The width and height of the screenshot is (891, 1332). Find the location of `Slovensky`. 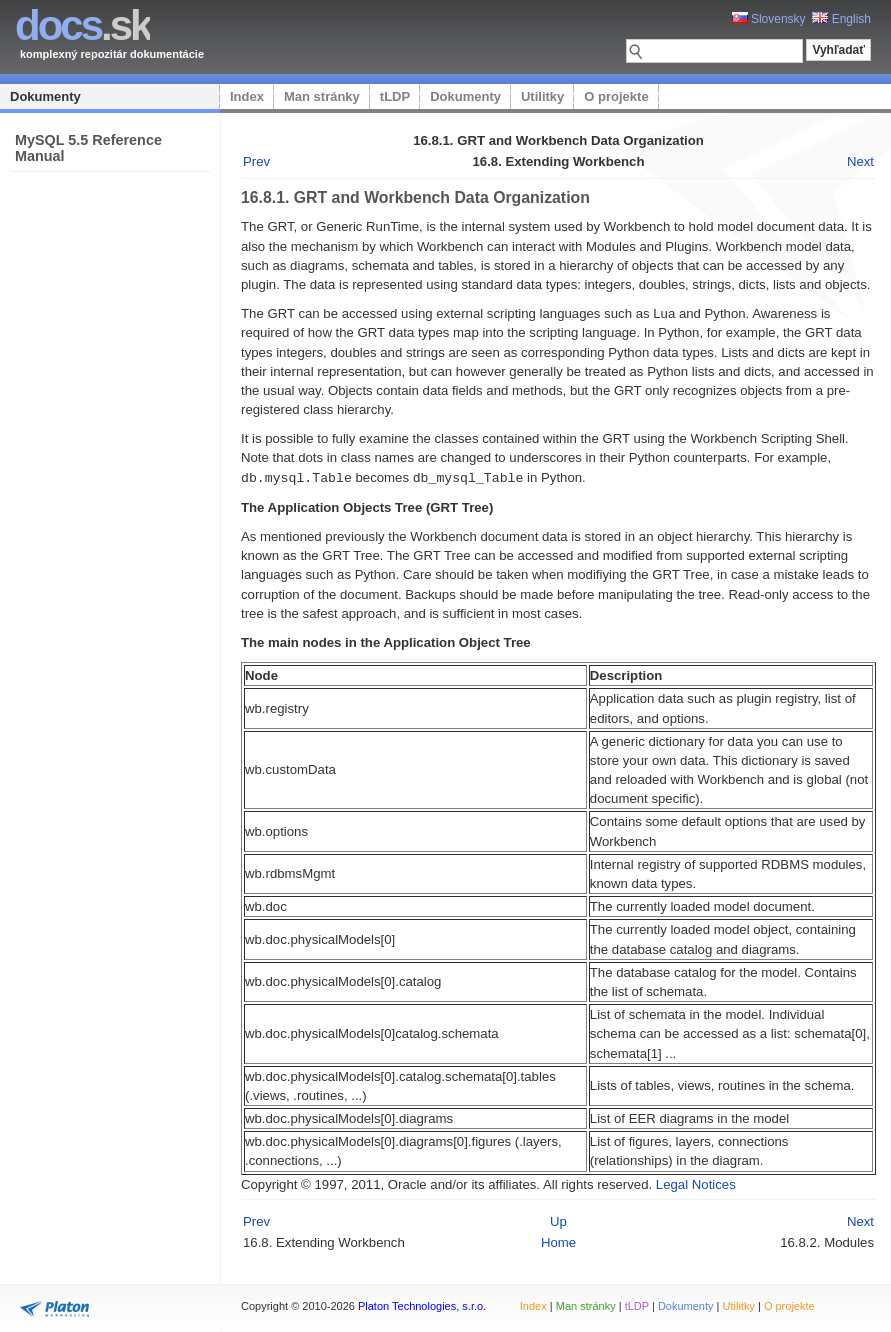

Slovensky is located at coordinates (769, 19).